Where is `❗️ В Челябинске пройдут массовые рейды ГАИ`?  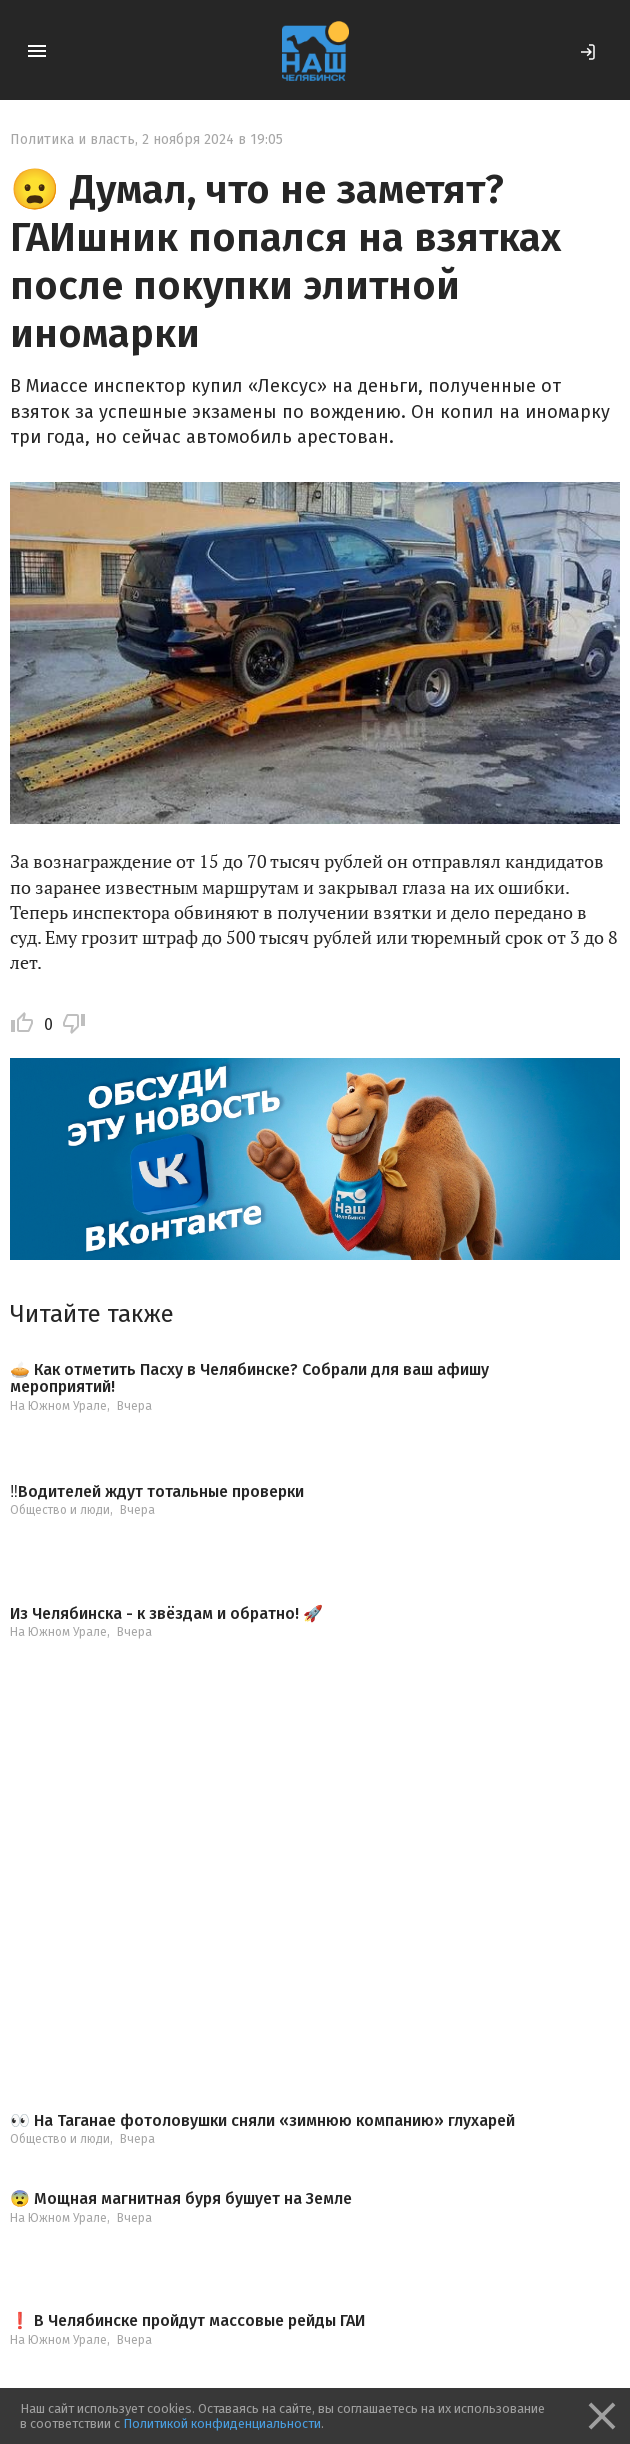 ❗️ В Челябинске пройдут массовые рейды ГАИ is located at coordinates (187, 2321).